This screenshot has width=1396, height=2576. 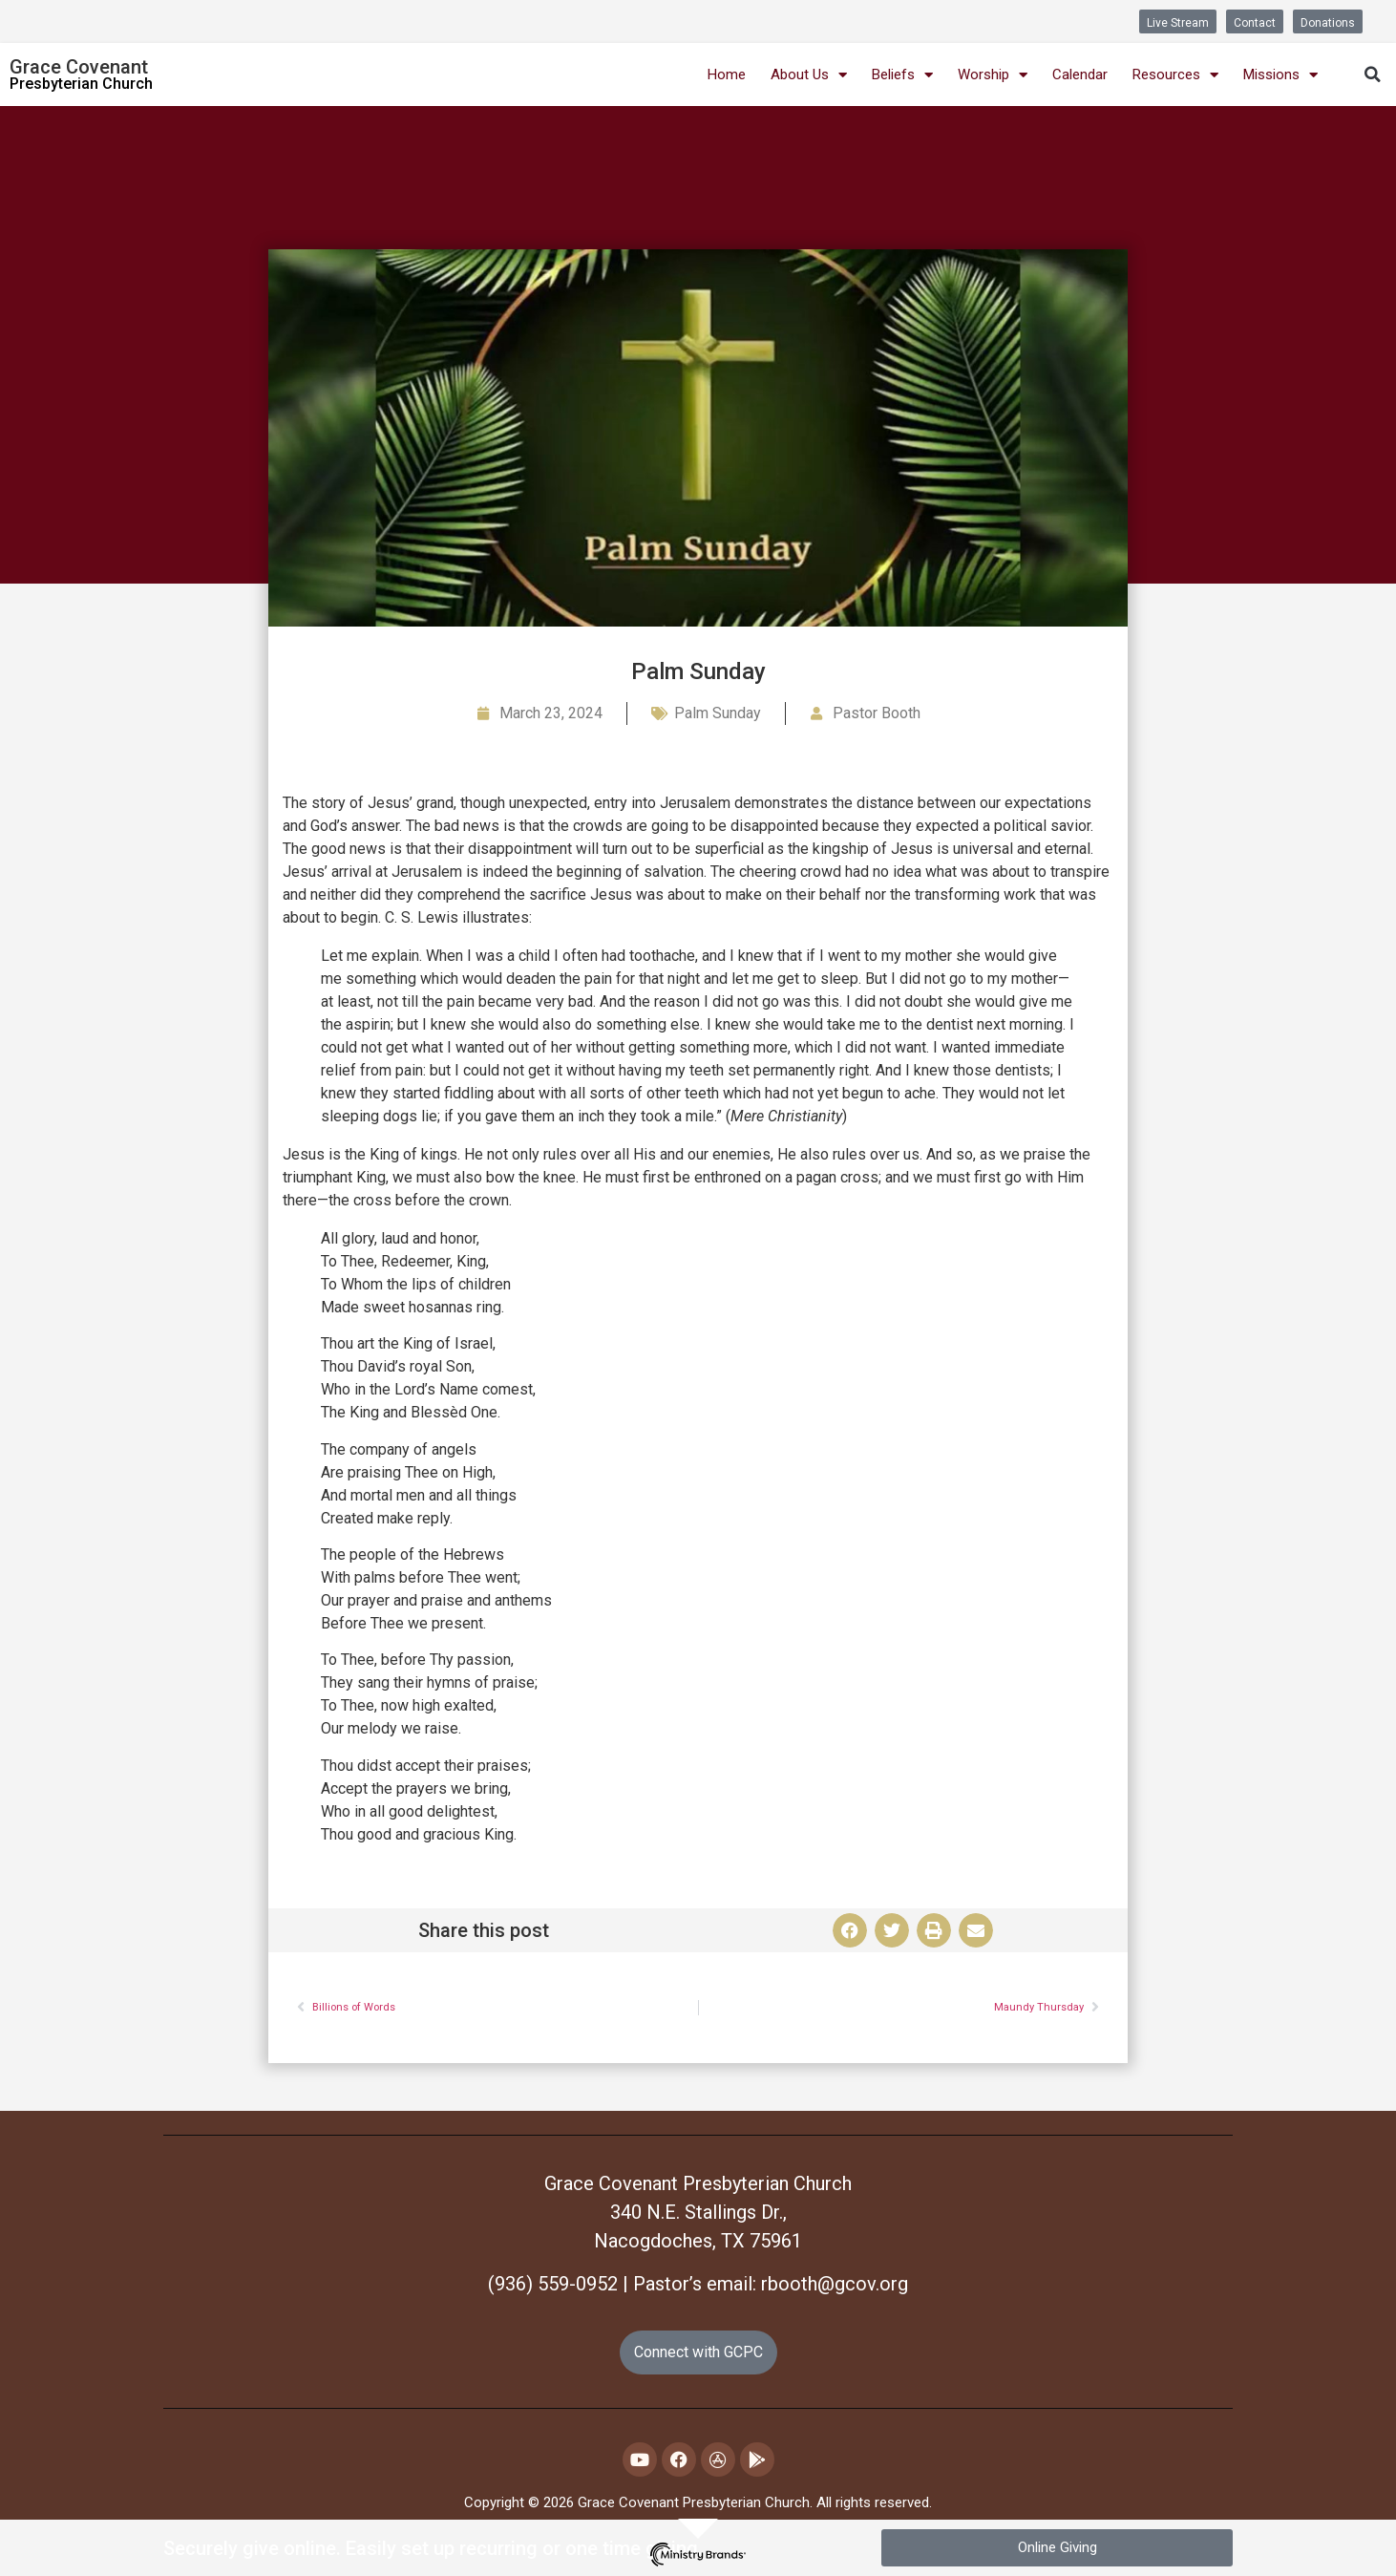 What do you see at coordinates (81, 84) in the screenshot?
I see `Presbyterian Church` at bounding box center [81, 84].